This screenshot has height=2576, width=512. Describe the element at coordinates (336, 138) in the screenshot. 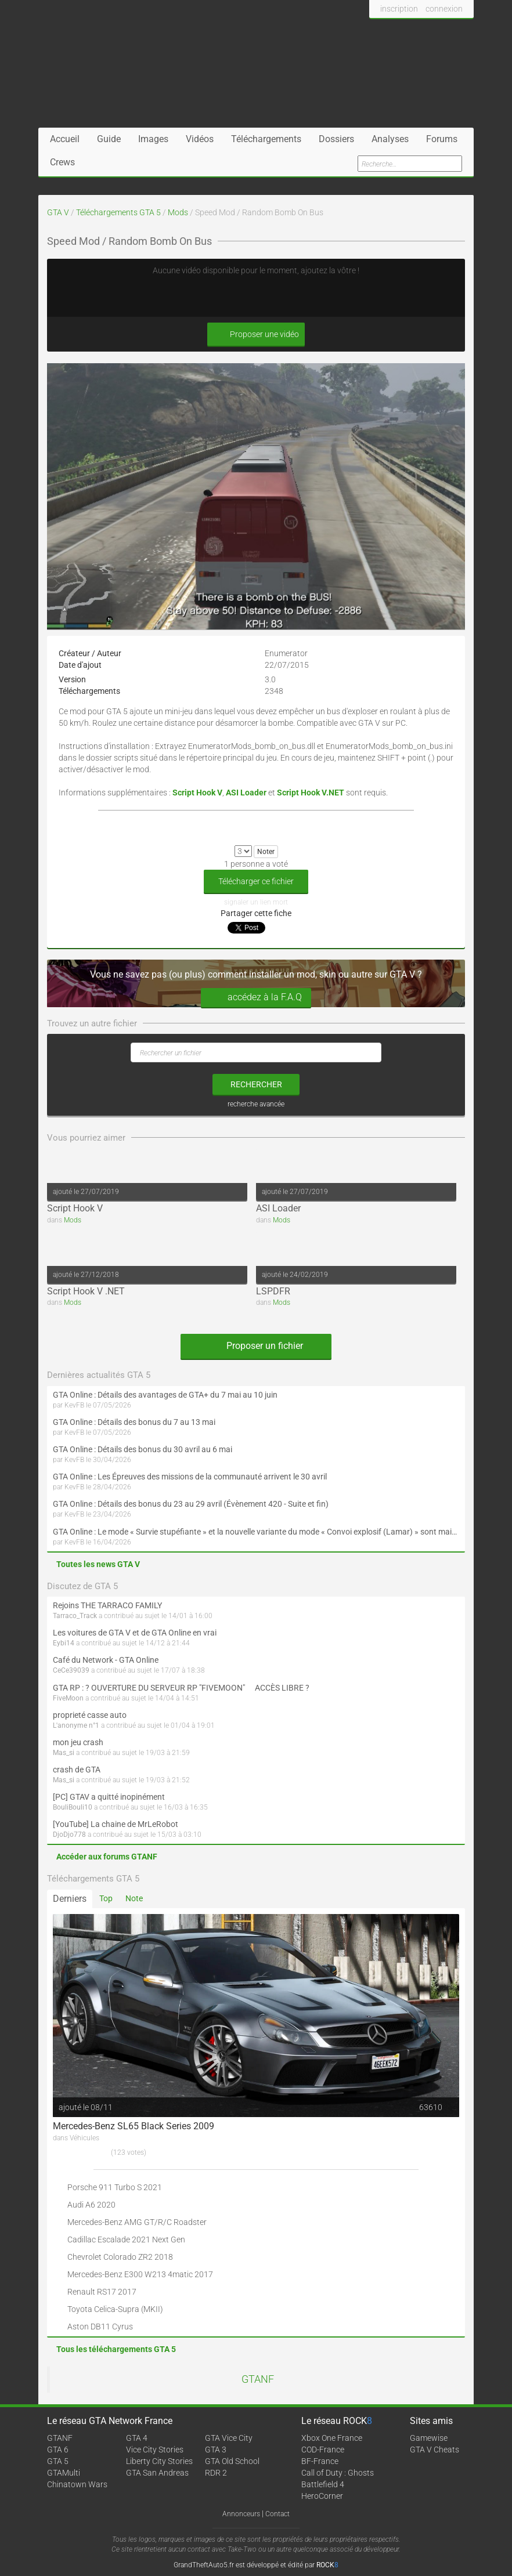

I see `Dossiers` at that location.